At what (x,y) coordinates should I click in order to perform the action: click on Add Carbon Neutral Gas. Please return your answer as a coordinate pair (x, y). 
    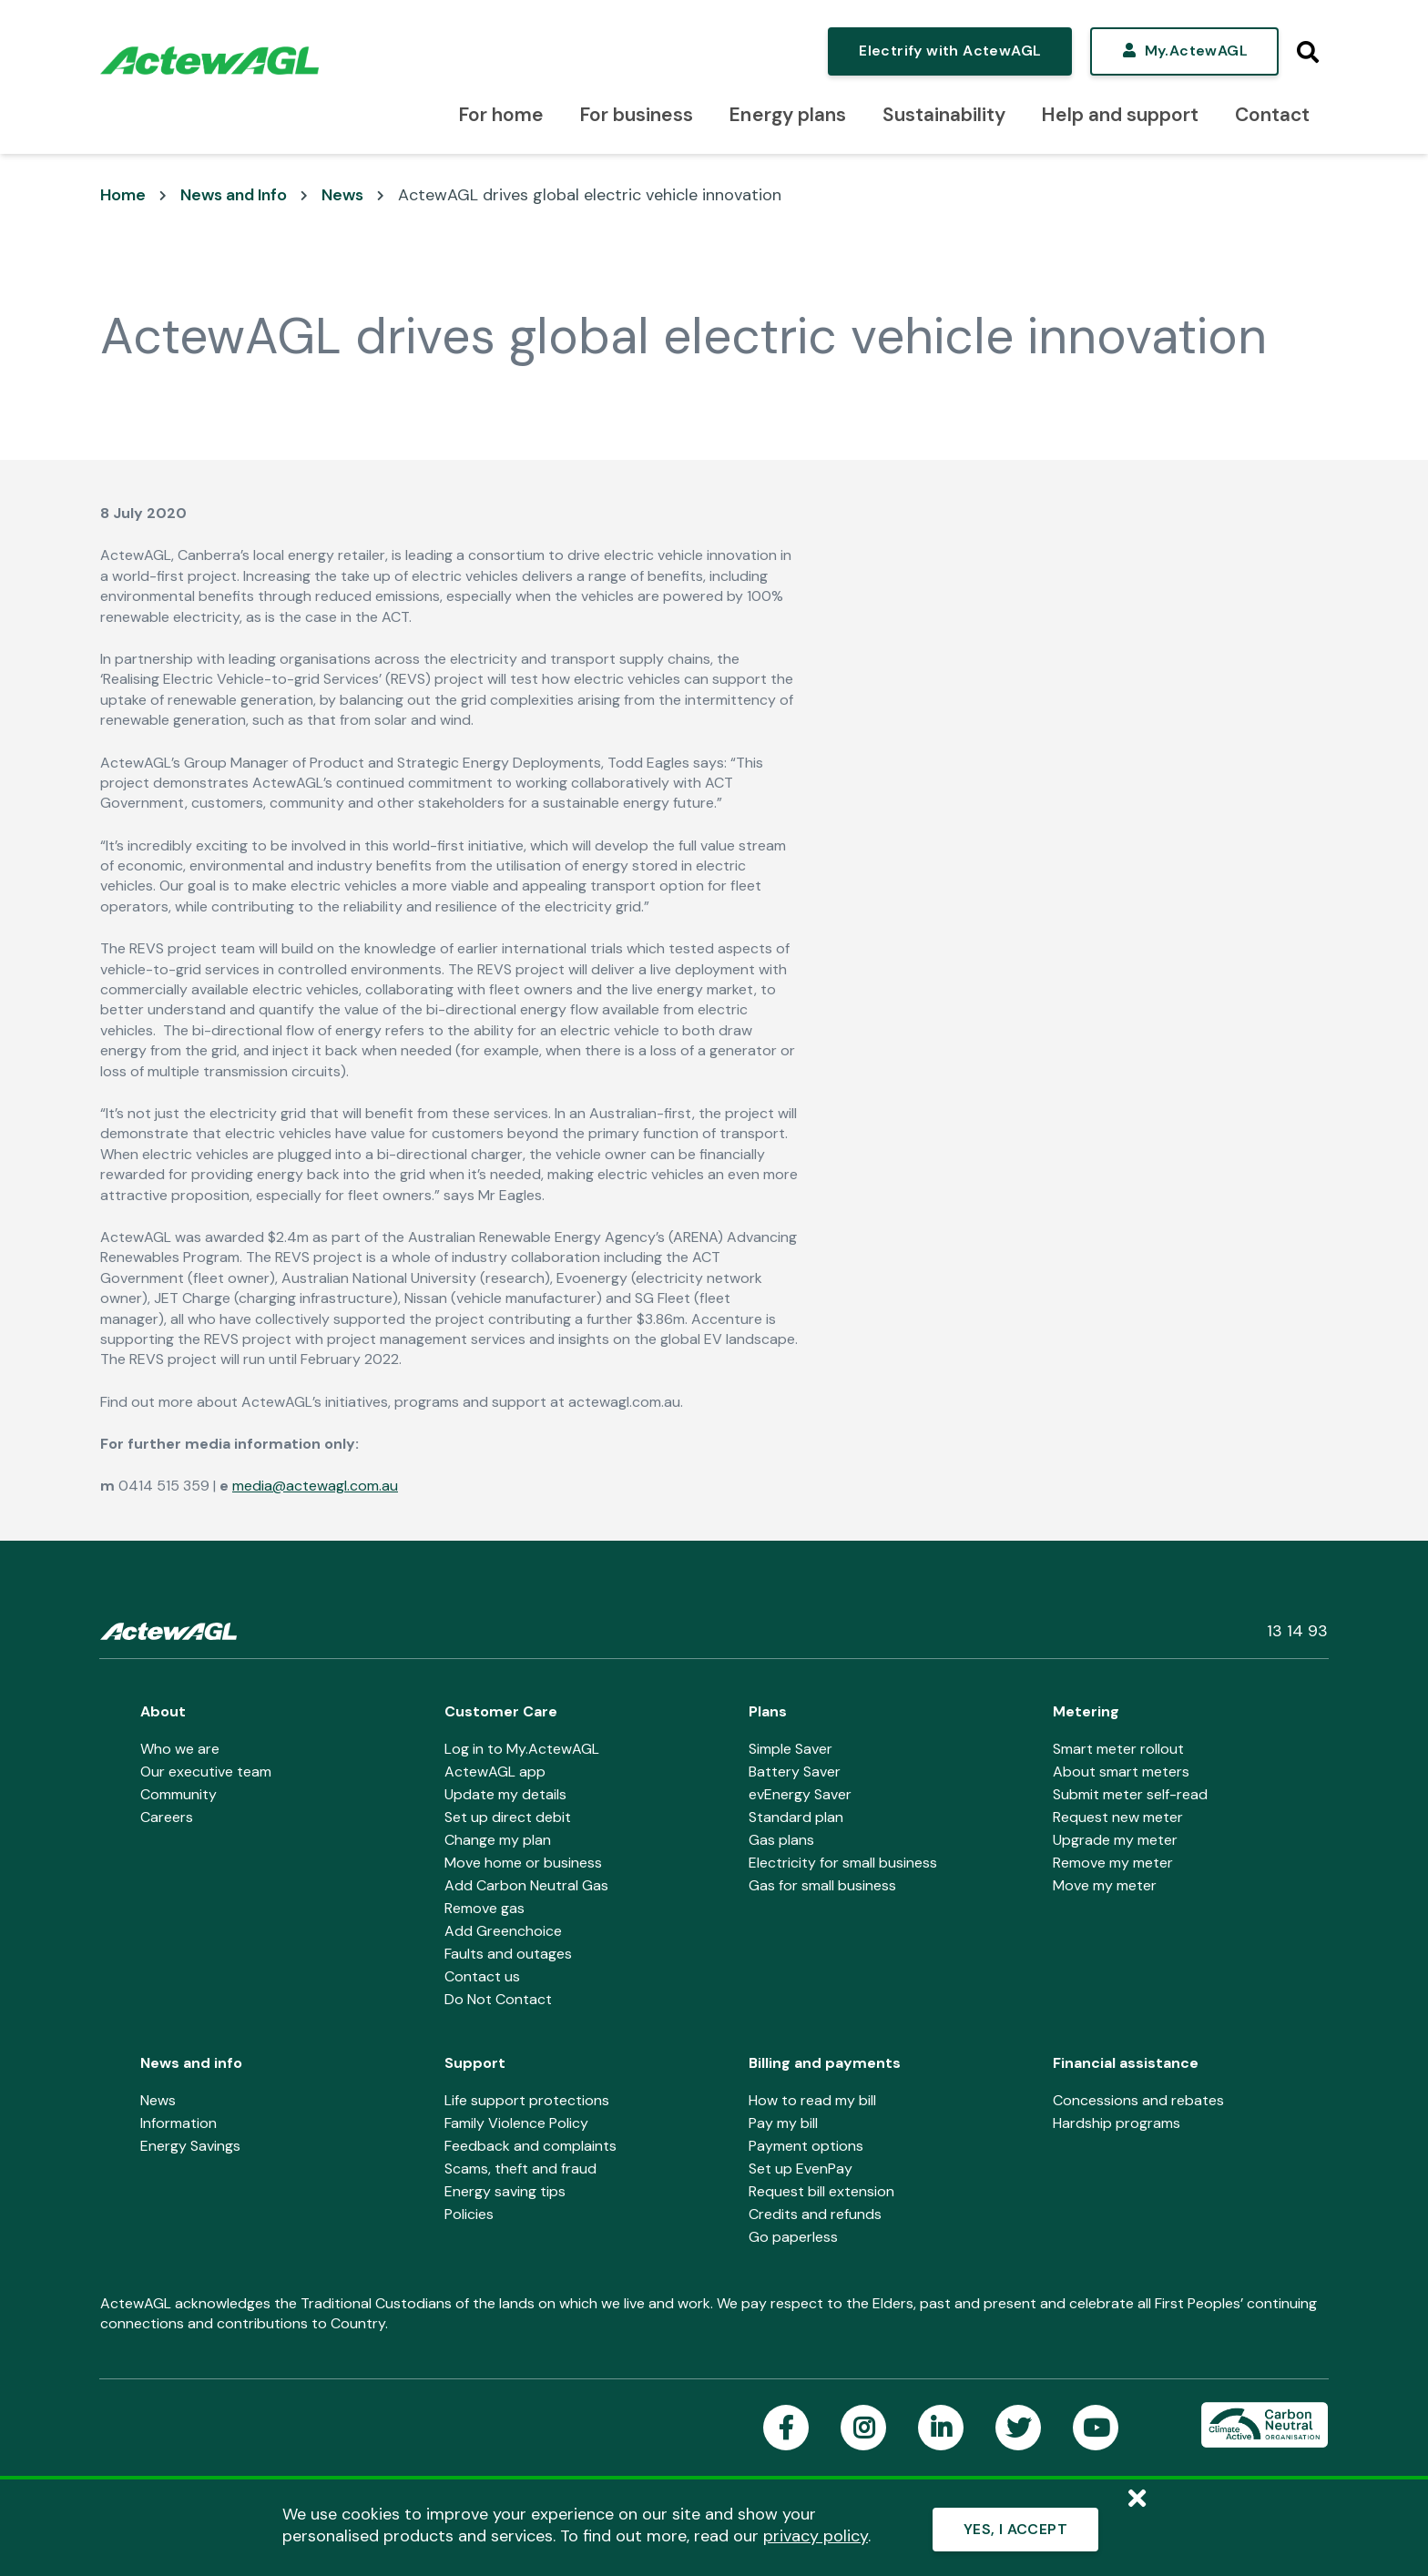
    Looking at the image, I should click on (526, 1885).